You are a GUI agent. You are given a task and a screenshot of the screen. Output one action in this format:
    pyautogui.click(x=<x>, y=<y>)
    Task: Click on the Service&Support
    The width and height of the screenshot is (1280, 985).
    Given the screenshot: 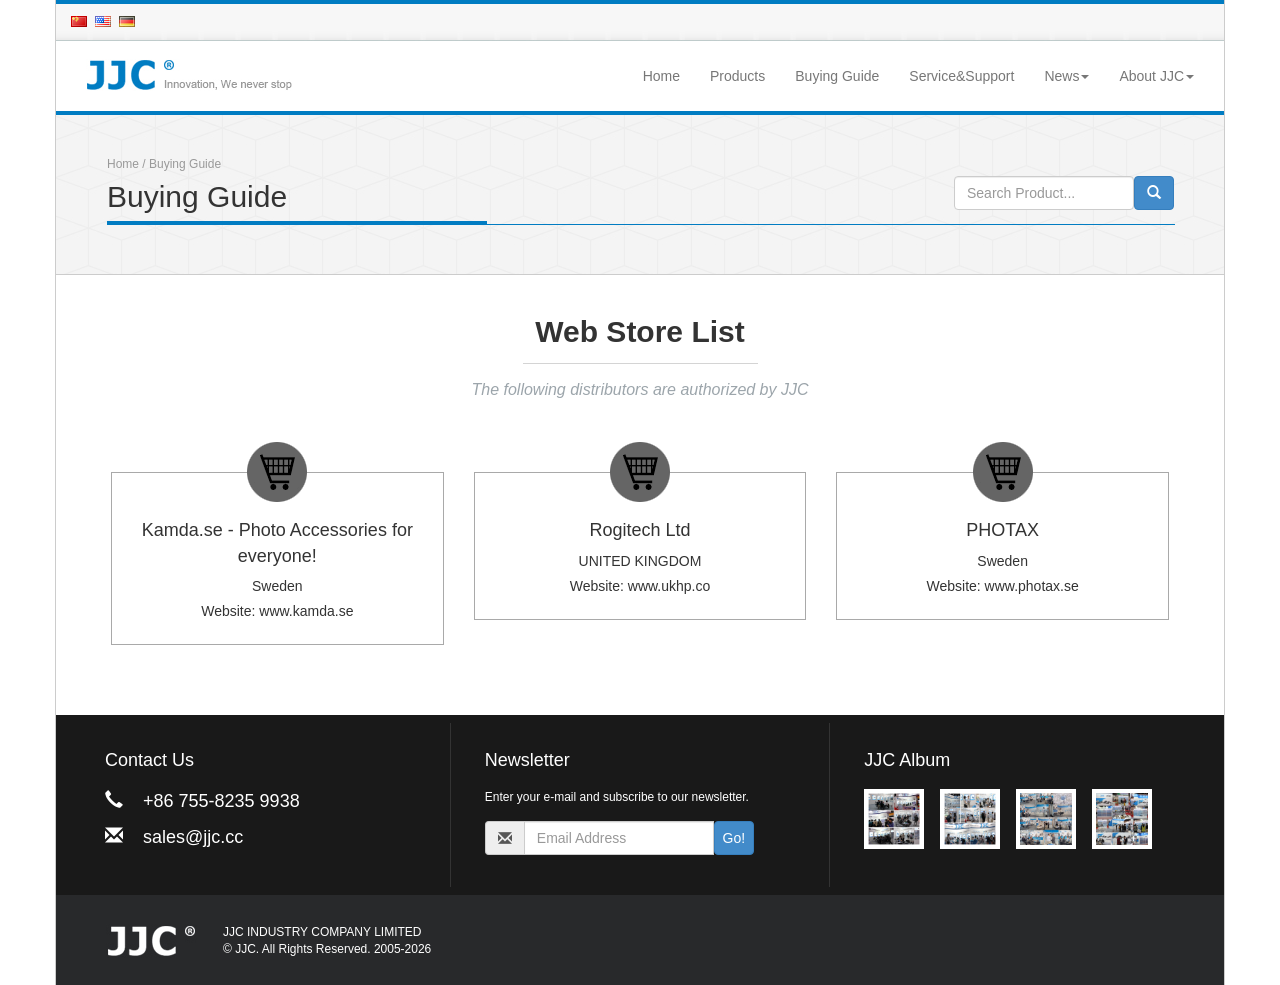 What is the action you would take?
    pyautogui.click(x=961, y=76)
    